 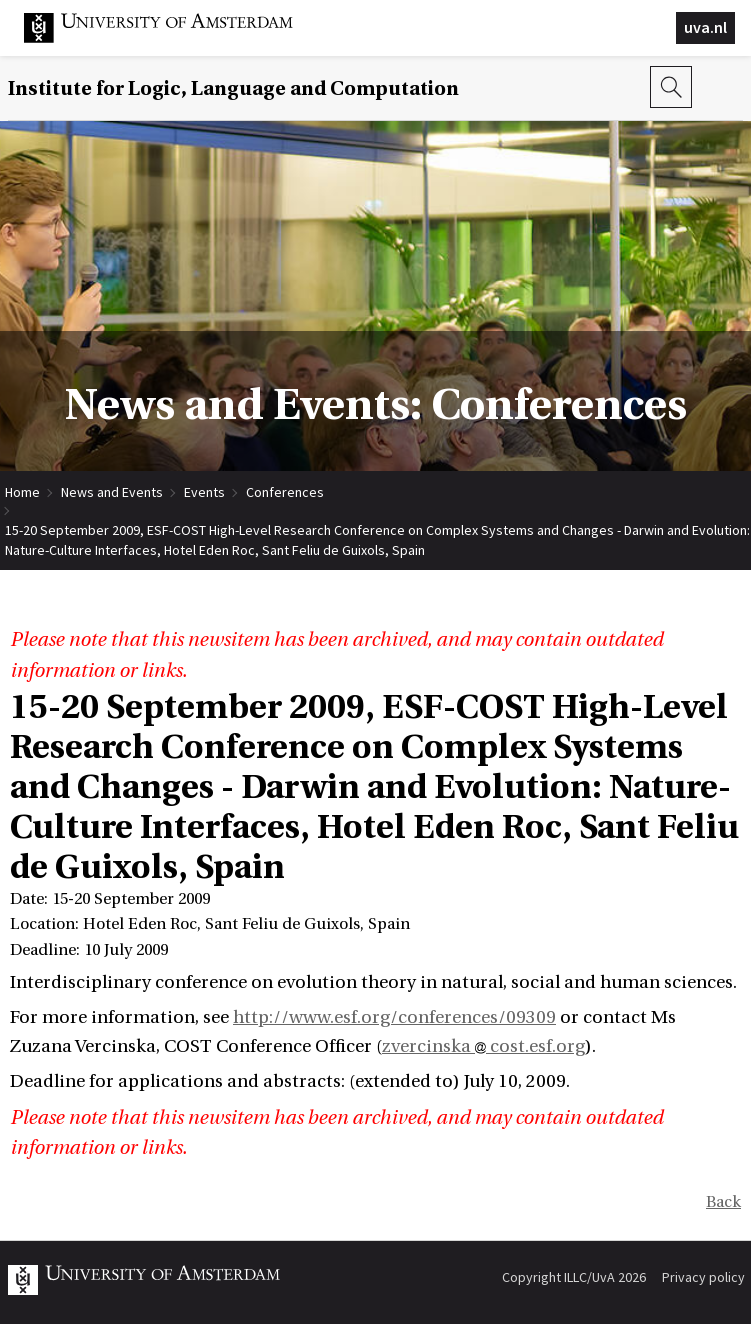 I want to click on http://www.esf.org/conferences/09309, so click(x=394, y=1017).